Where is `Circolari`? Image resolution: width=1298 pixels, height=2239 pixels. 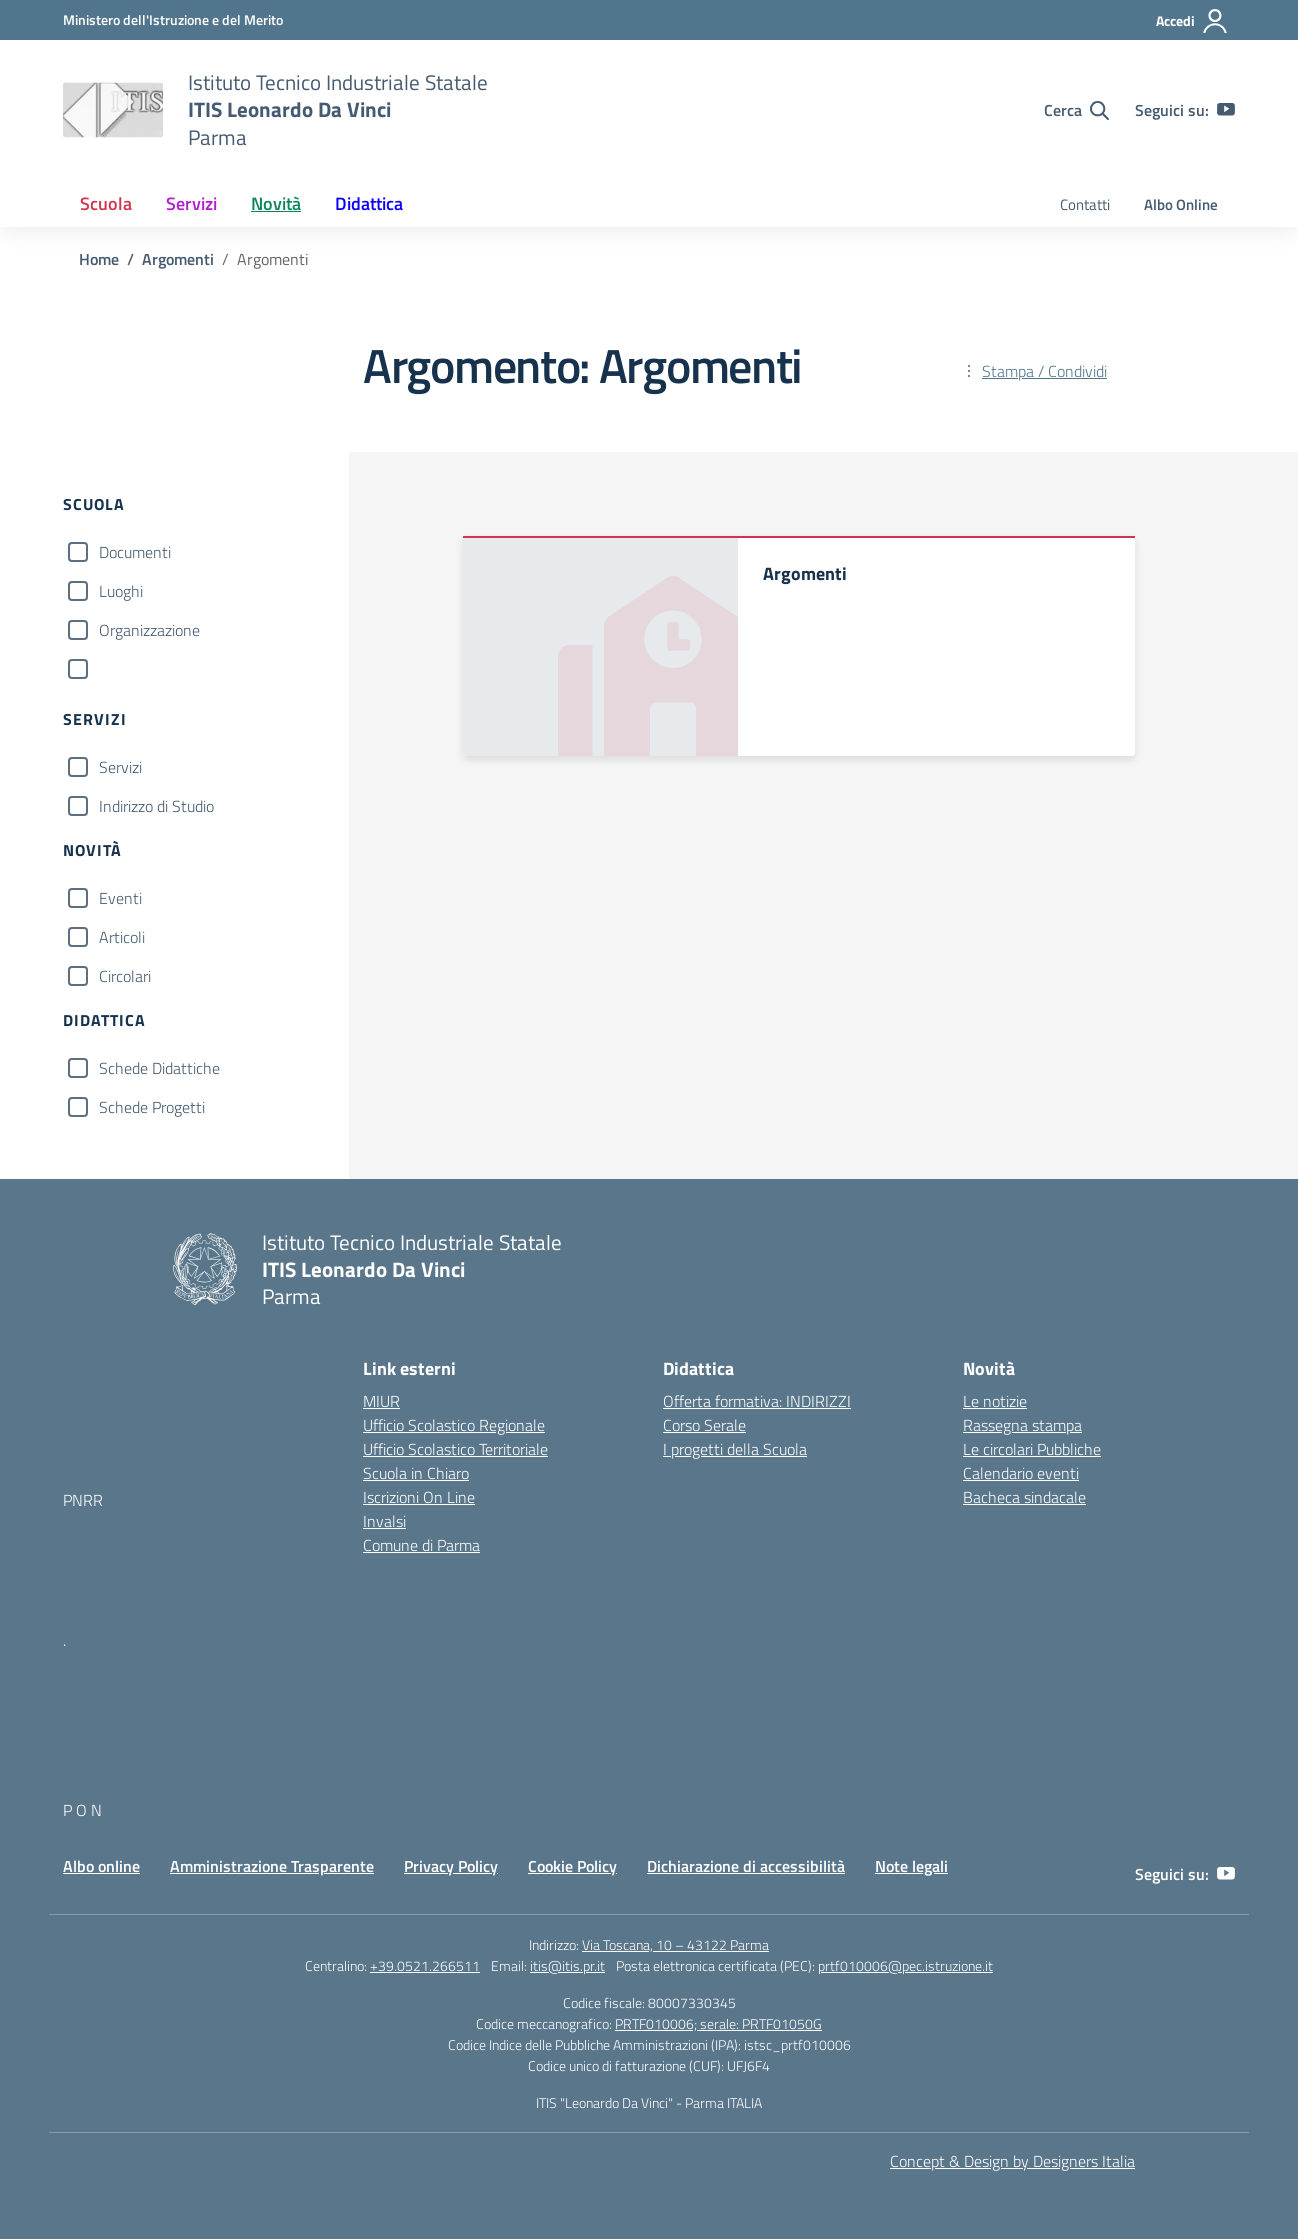
Circolari is located at coordinates (125, 976).